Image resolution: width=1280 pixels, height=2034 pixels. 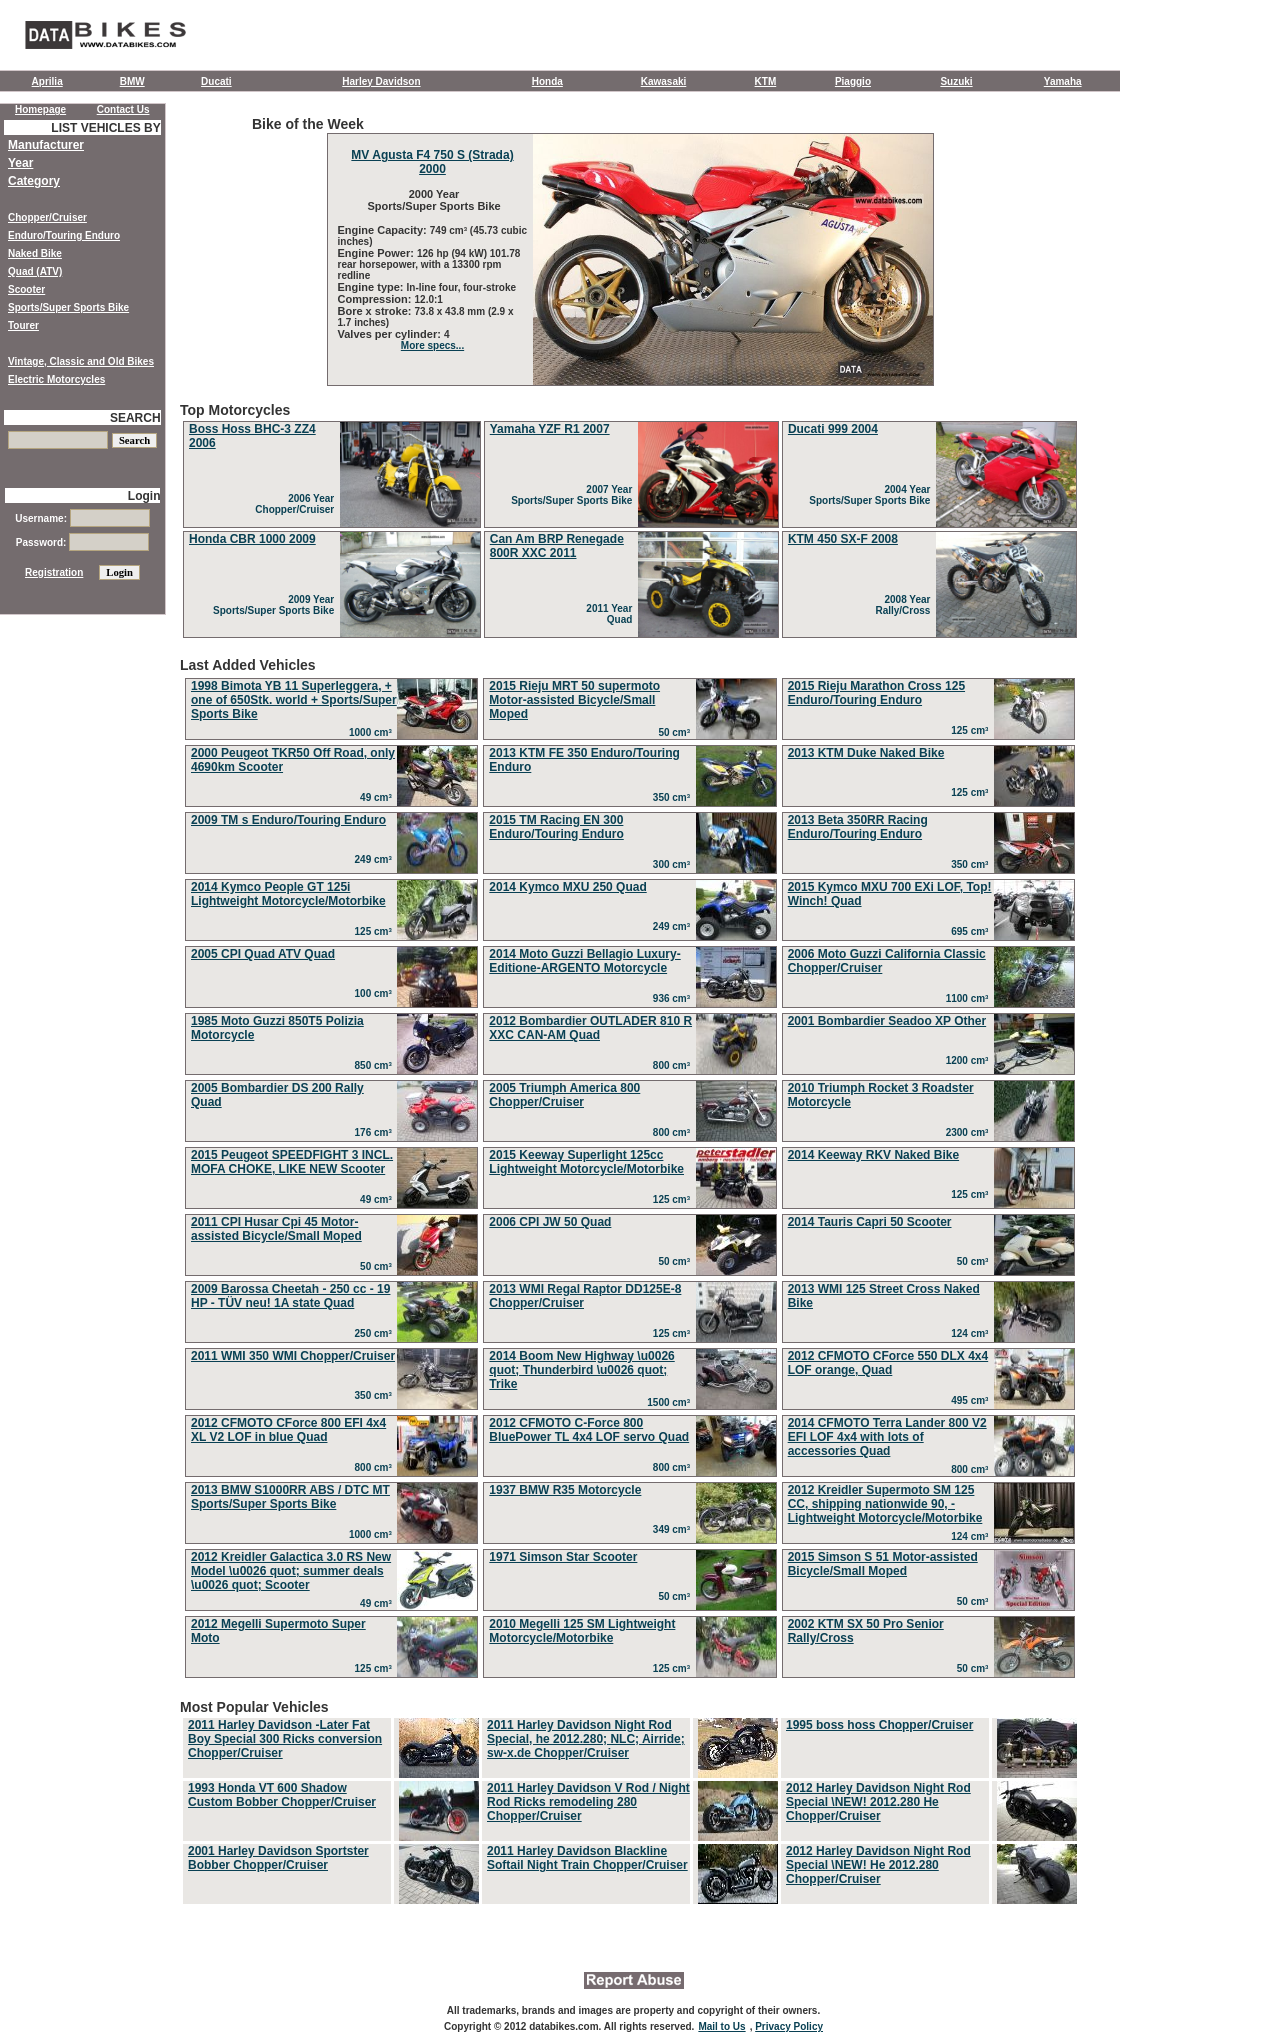 I want to click on 1995 boss hoss Chopper/Cruiser, so click(x=879, y=1725).